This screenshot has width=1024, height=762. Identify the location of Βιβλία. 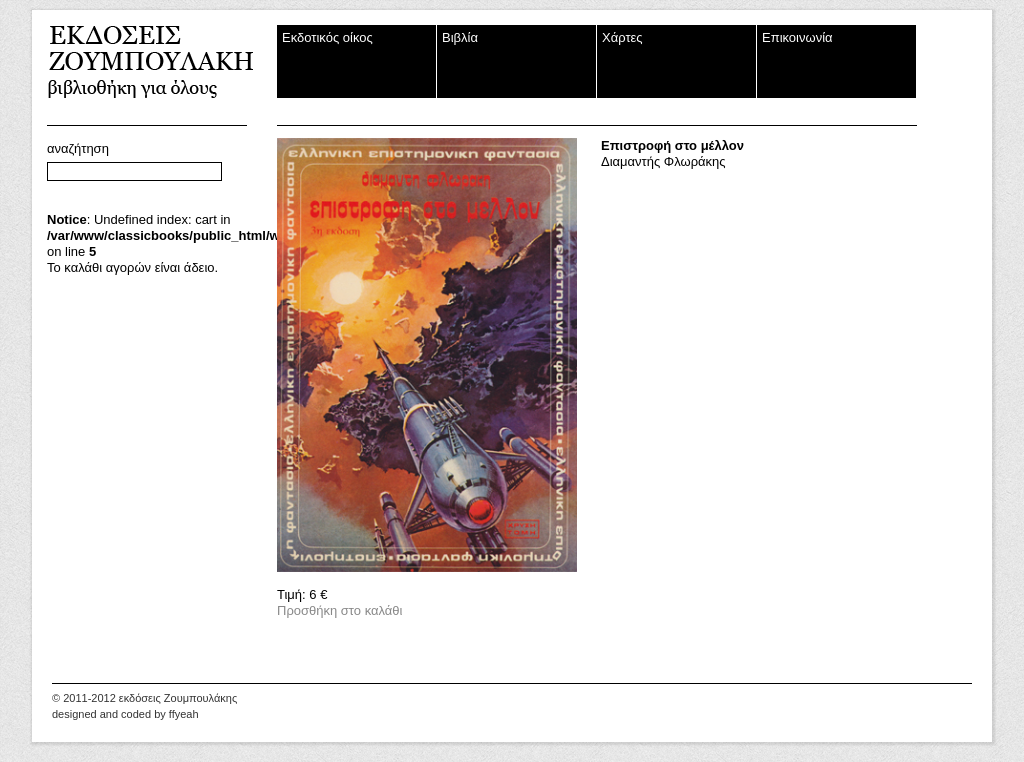
(460, 37).